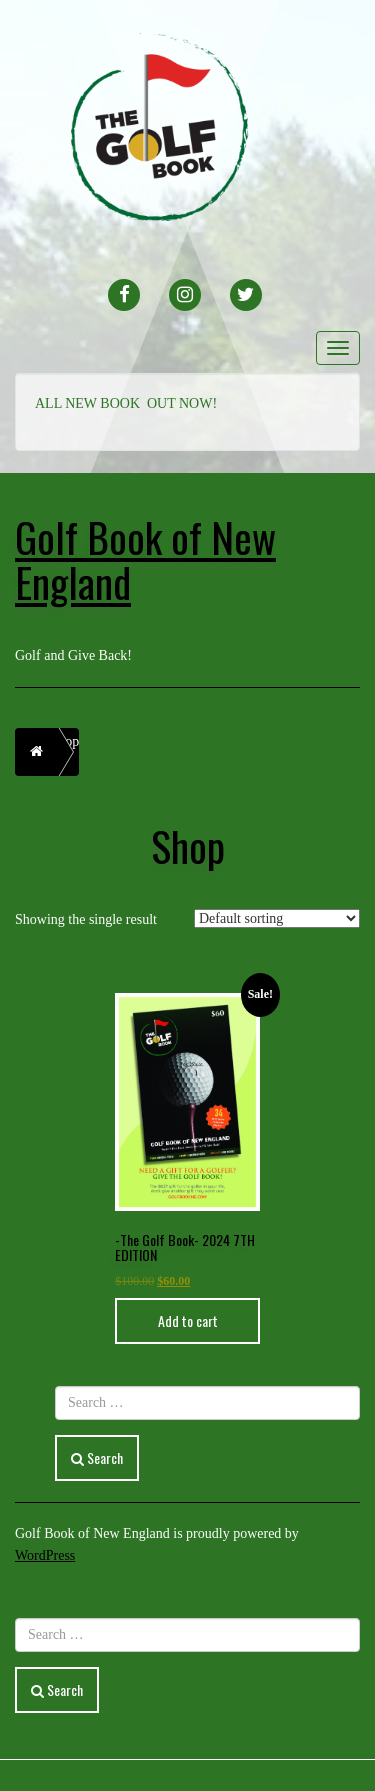  What do you see at coordinates (188, 1320) in the screenshot?
I see `Add to cart` at bounding box center [188, 1320].